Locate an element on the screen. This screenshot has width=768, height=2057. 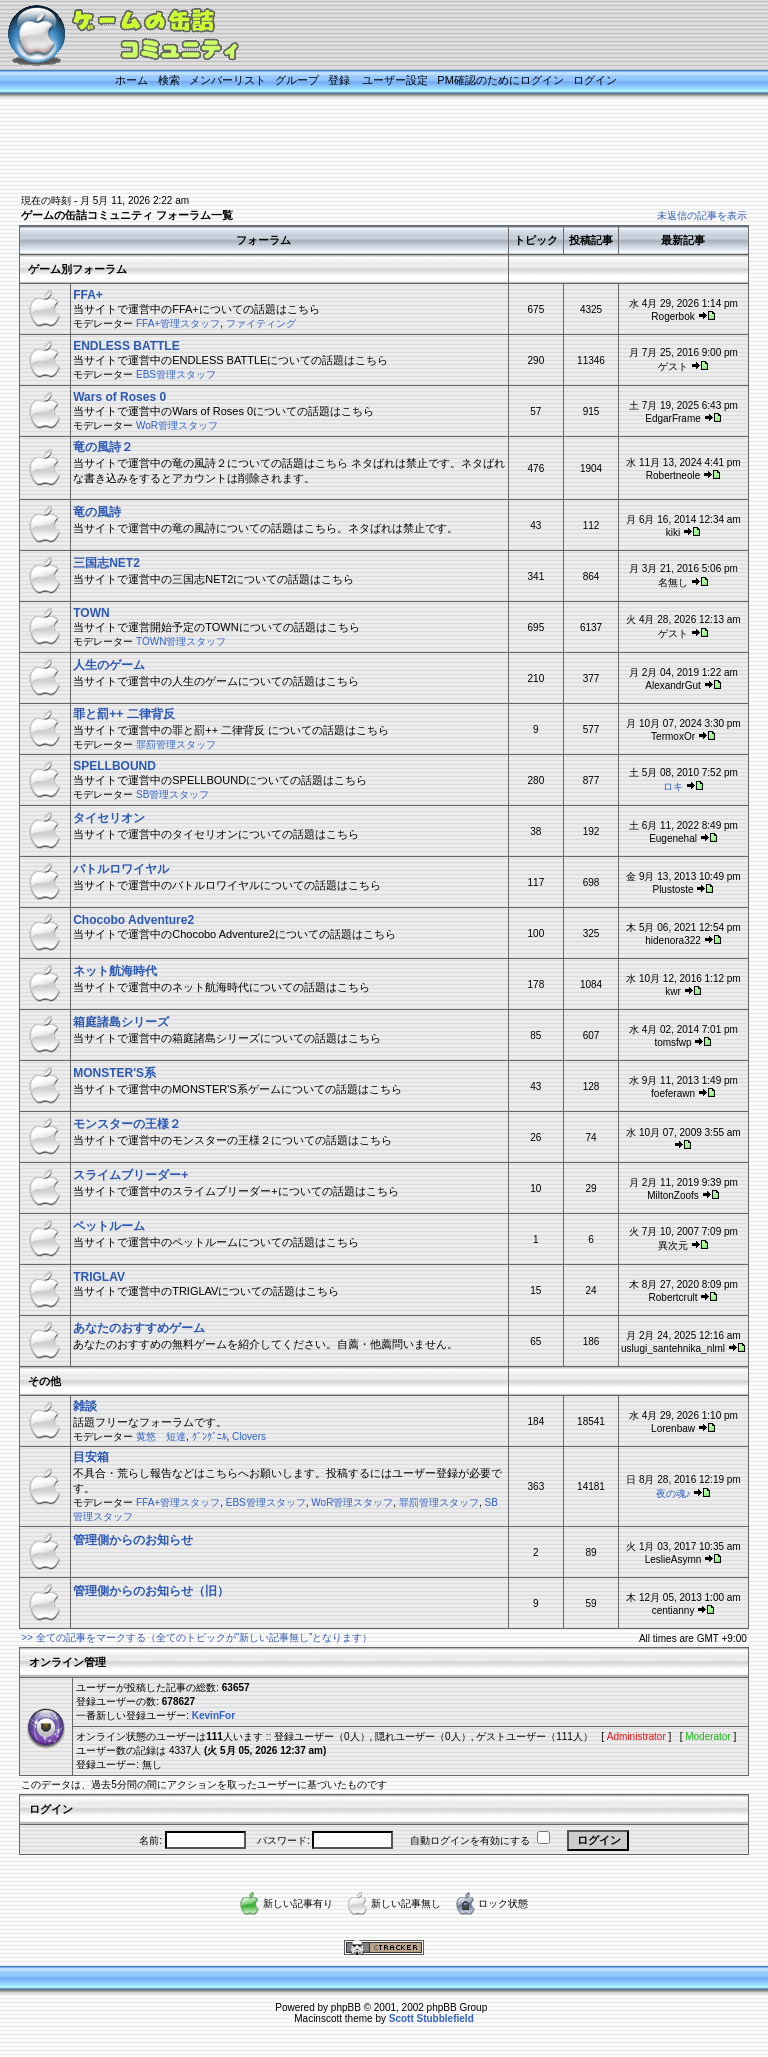
Chocobo Adventure2 is located at coordinates (133, 920).